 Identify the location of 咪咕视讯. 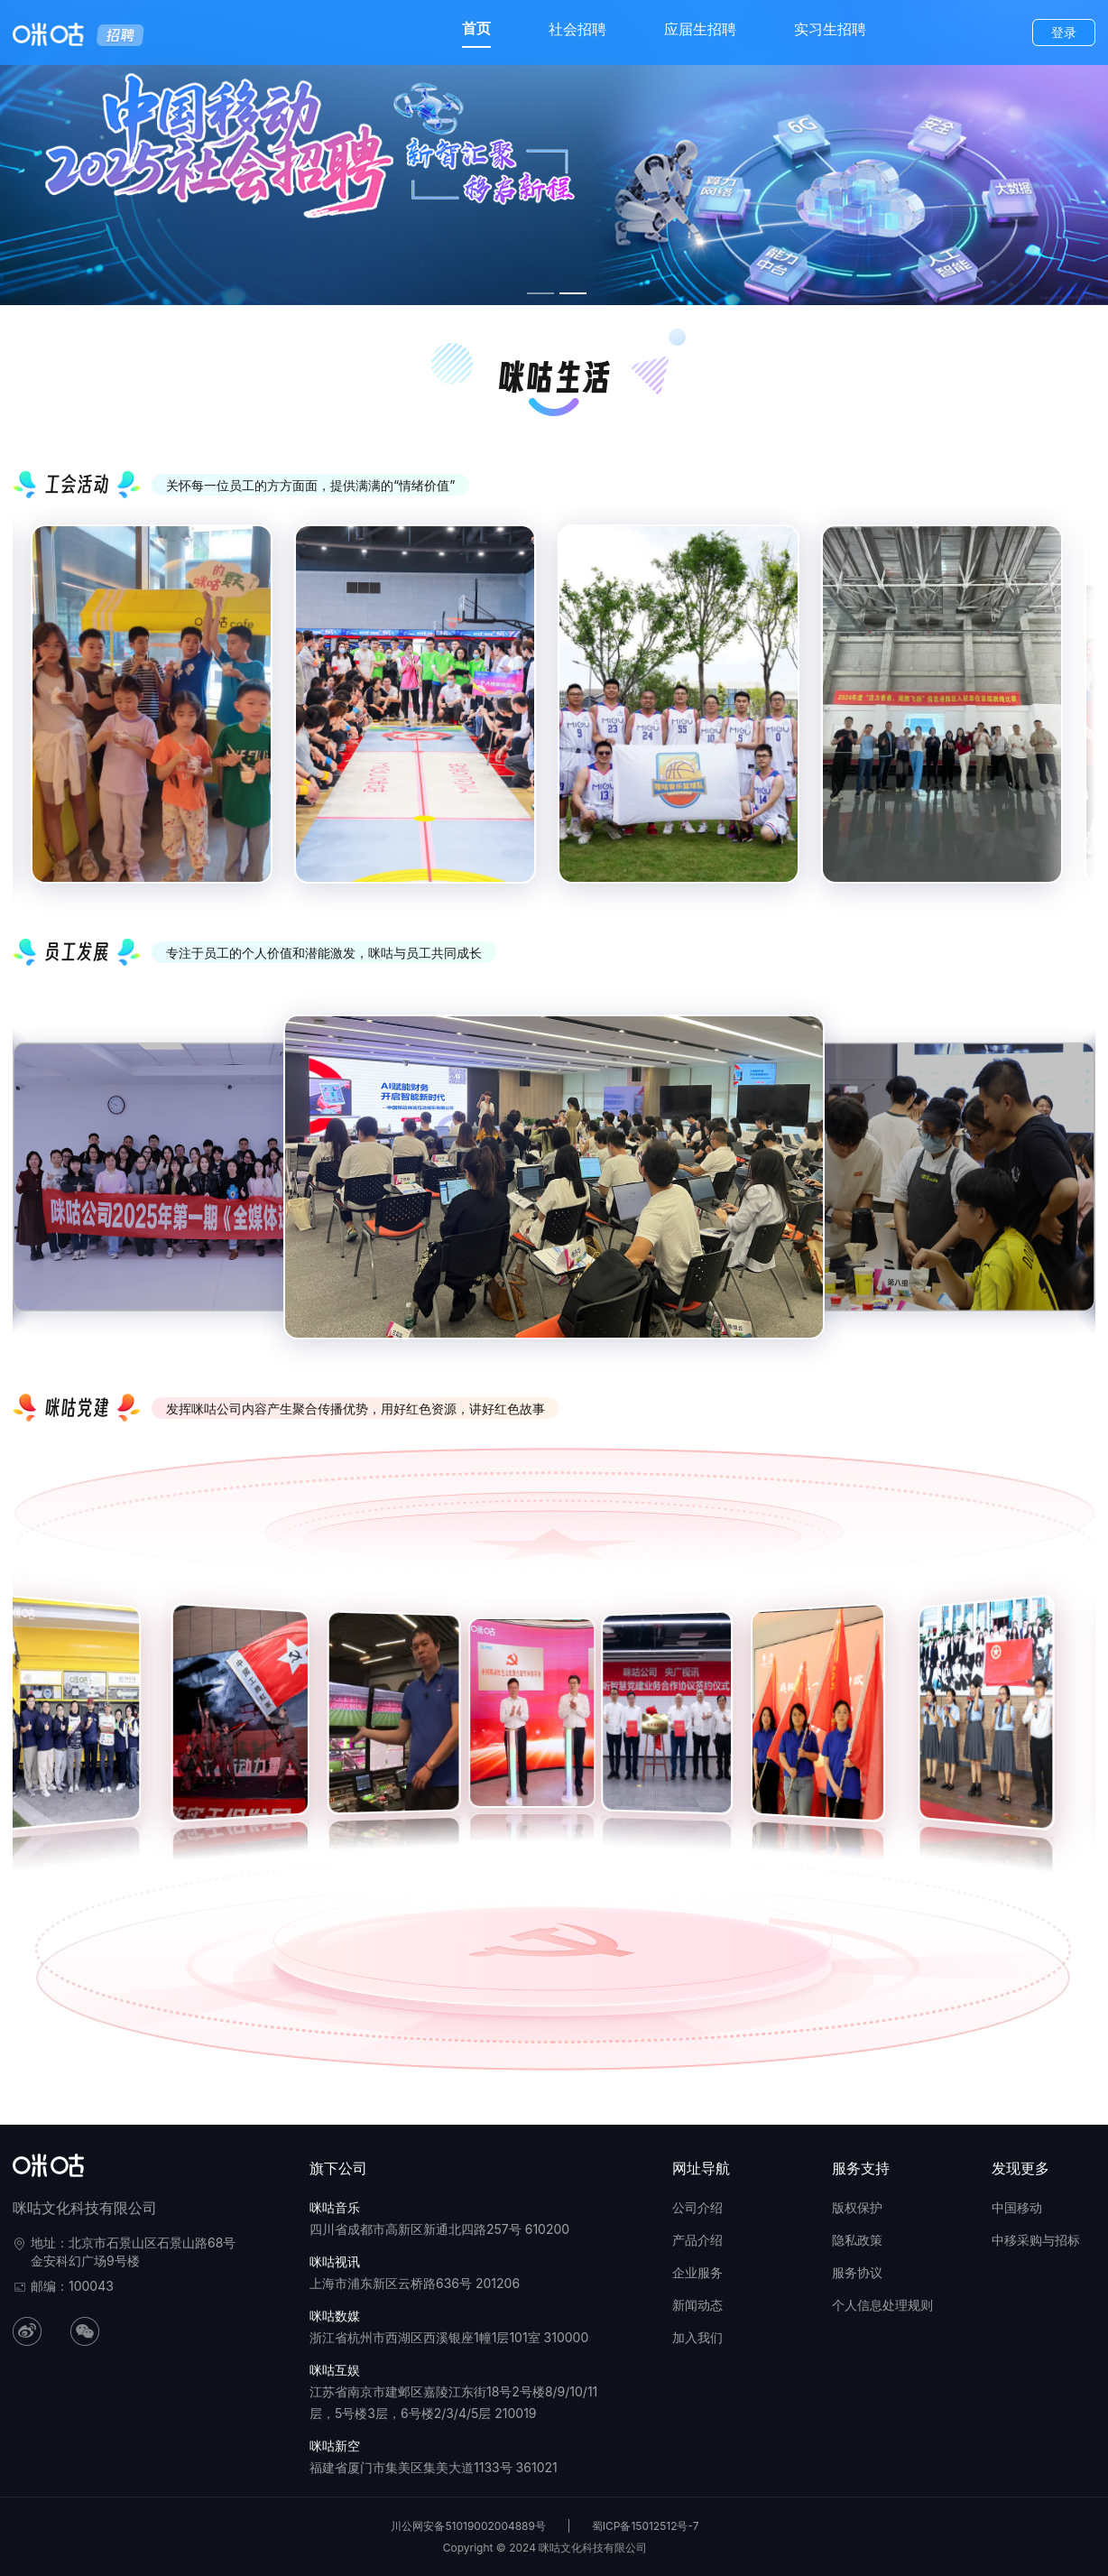
(334, 2261).